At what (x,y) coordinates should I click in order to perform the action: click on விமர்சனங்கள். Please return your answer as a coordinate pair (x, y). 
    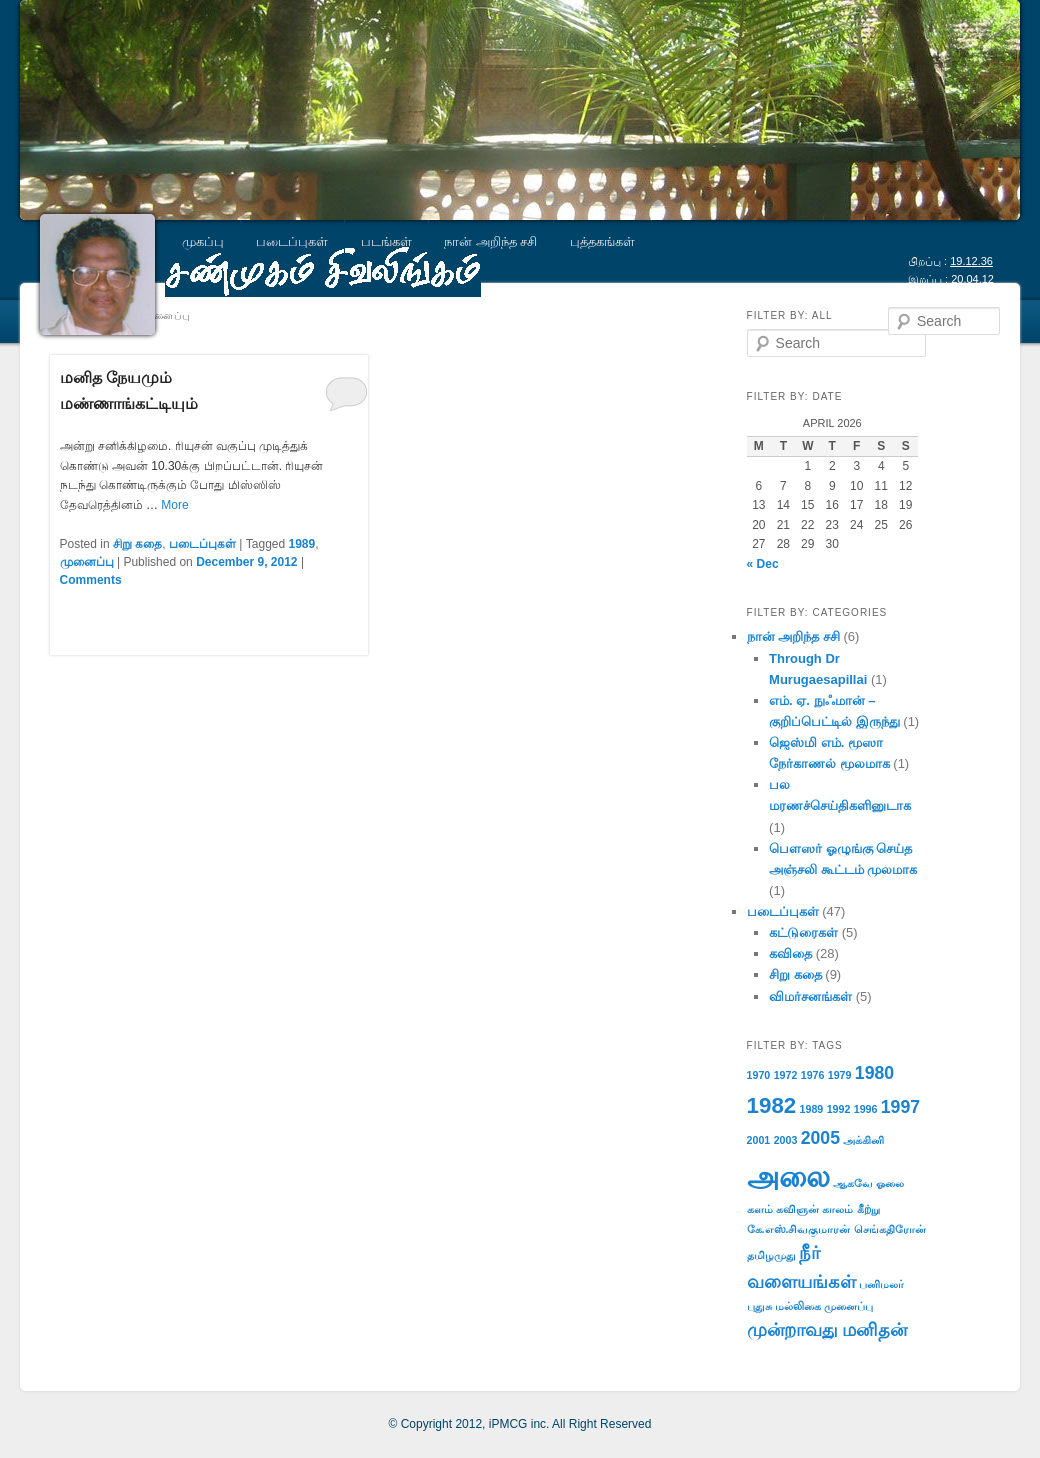
    Looking at the image, I should click on (810, 996).